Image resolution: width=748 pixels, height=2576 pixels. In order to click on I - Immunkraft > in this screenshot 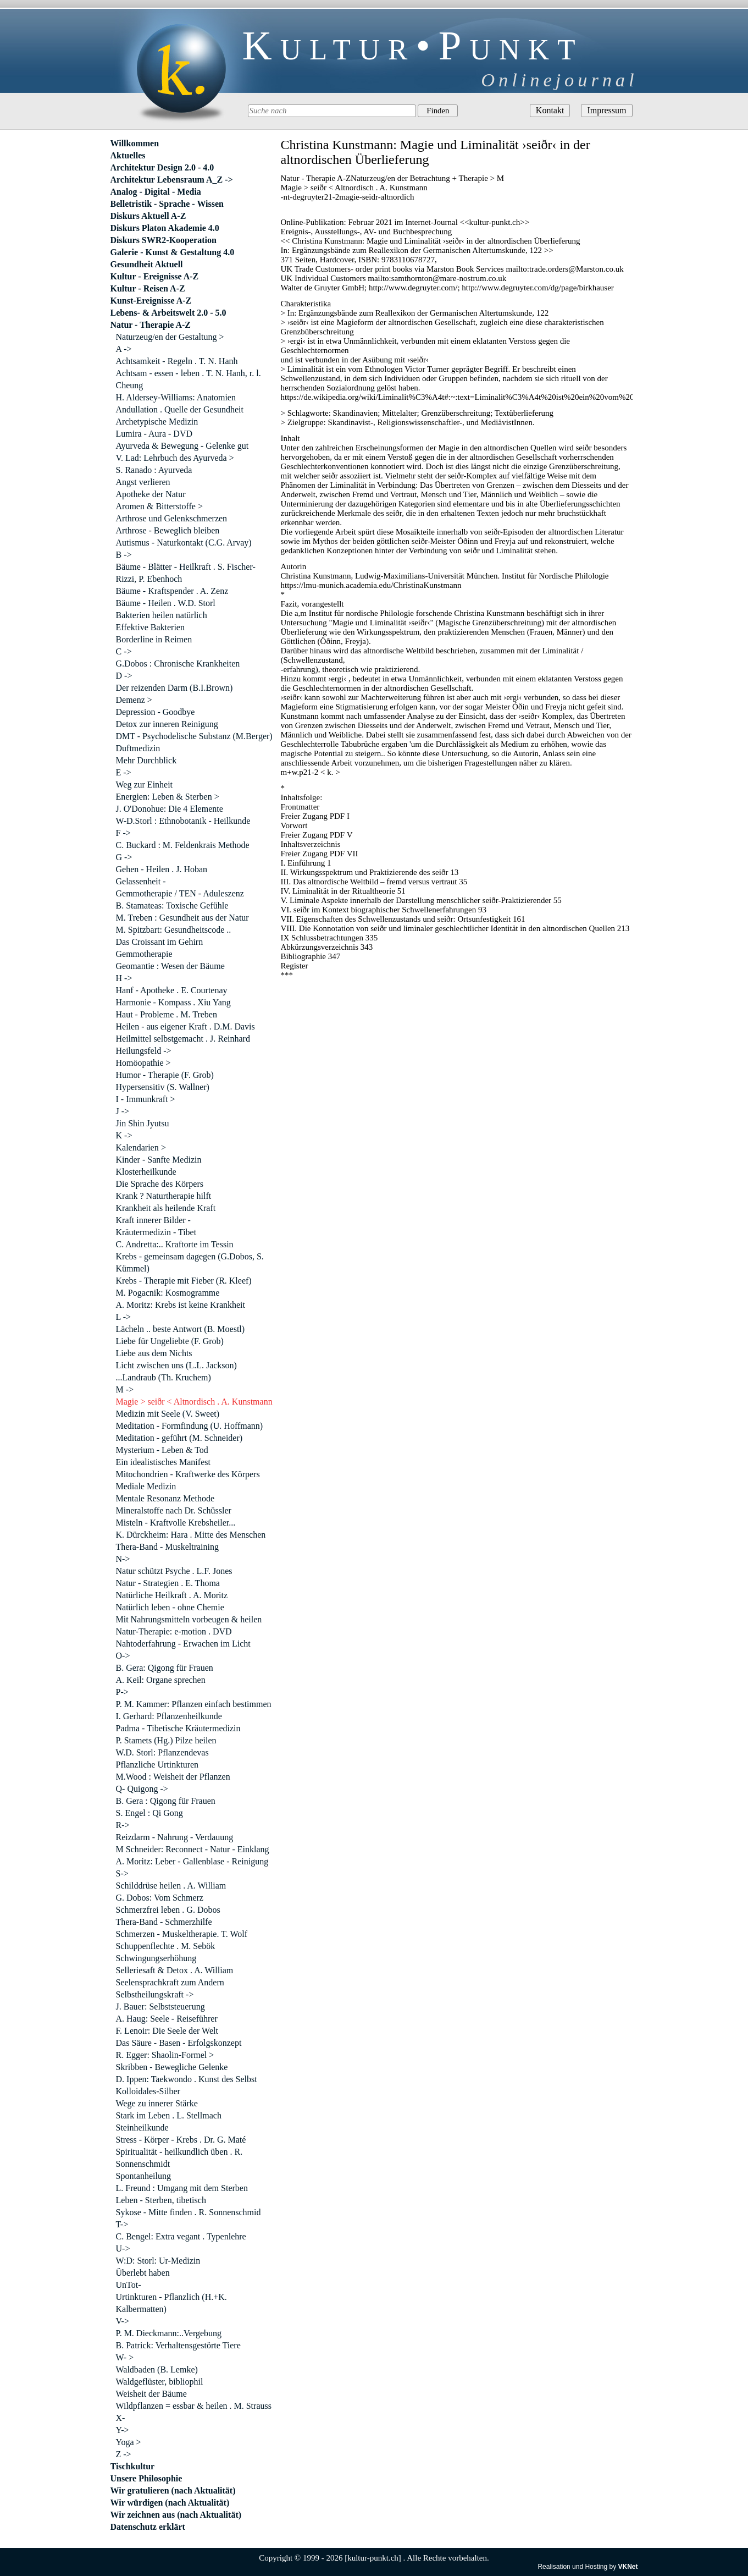, I will do `click(145, 1099)`.